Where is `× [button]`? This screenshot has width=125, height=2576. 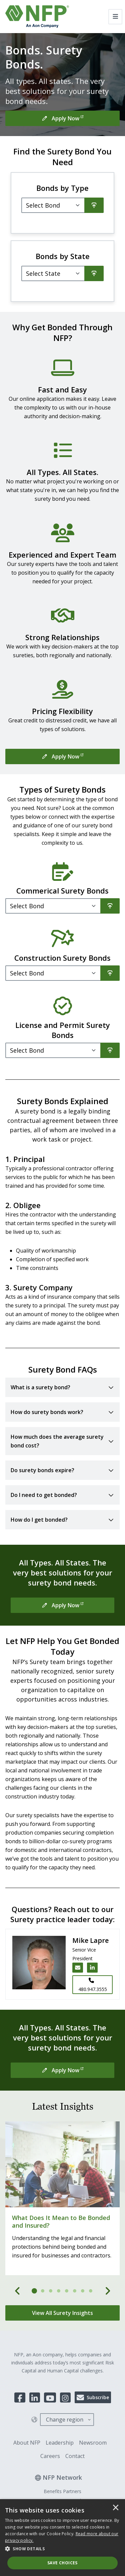
× [button] is located at coordinates (115, 2508).